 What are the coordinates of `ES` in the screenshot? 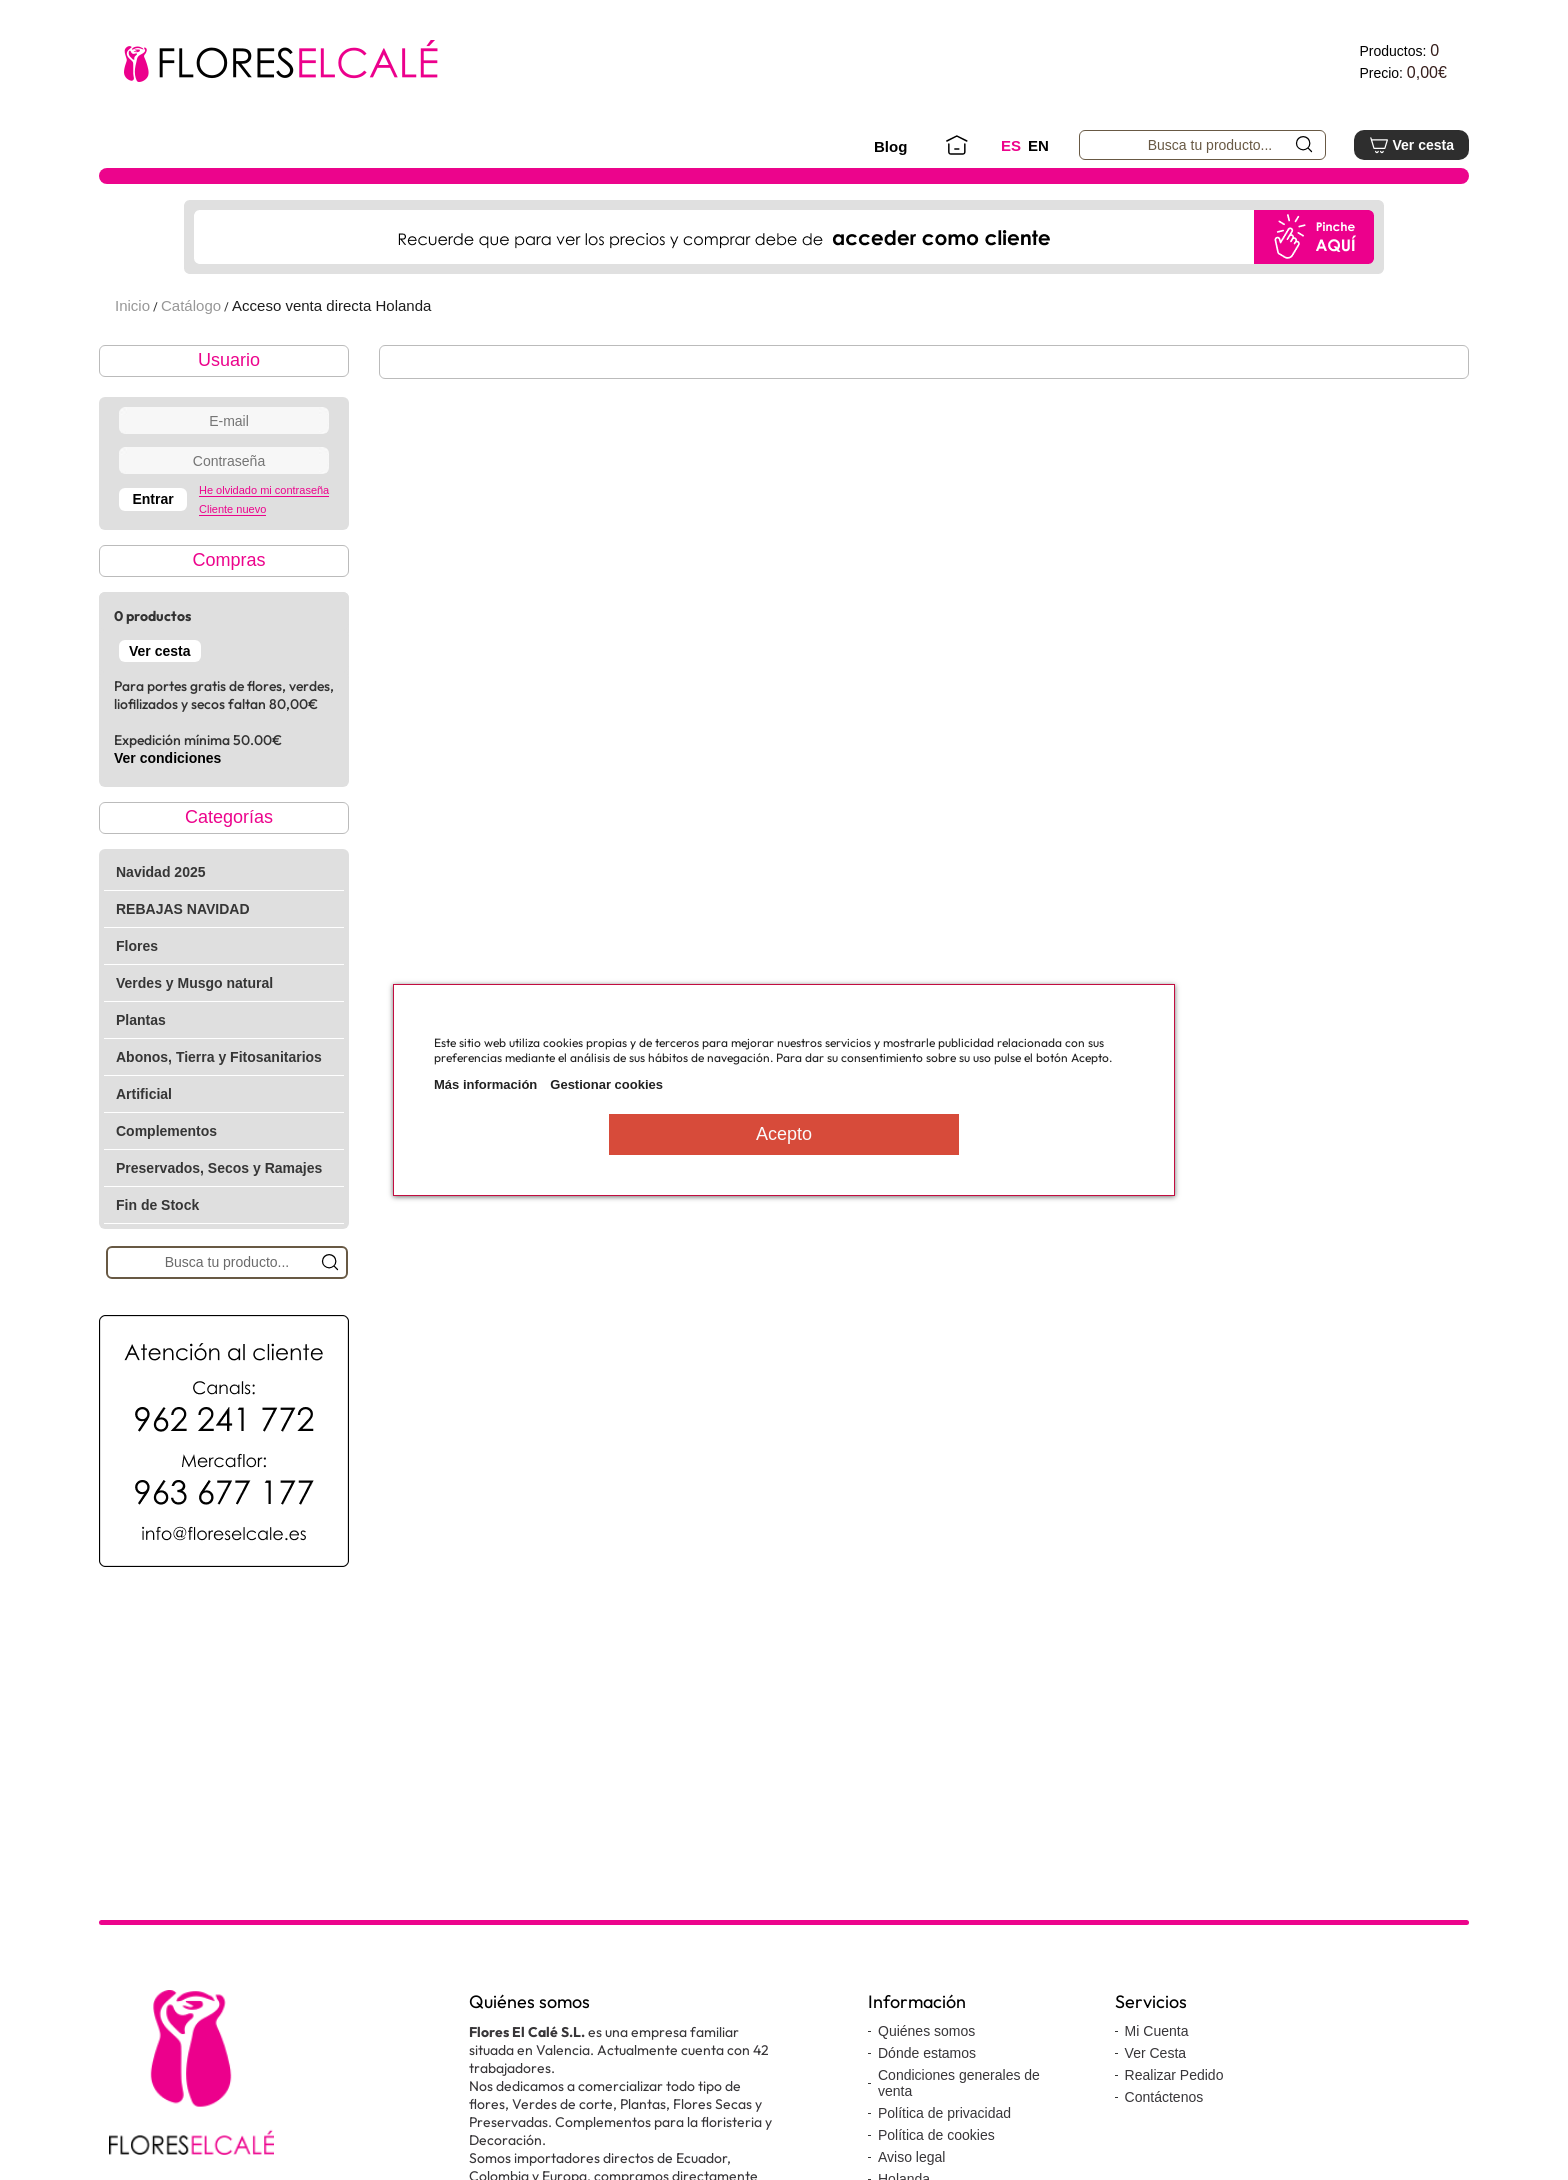 It's located at (1011, 145).